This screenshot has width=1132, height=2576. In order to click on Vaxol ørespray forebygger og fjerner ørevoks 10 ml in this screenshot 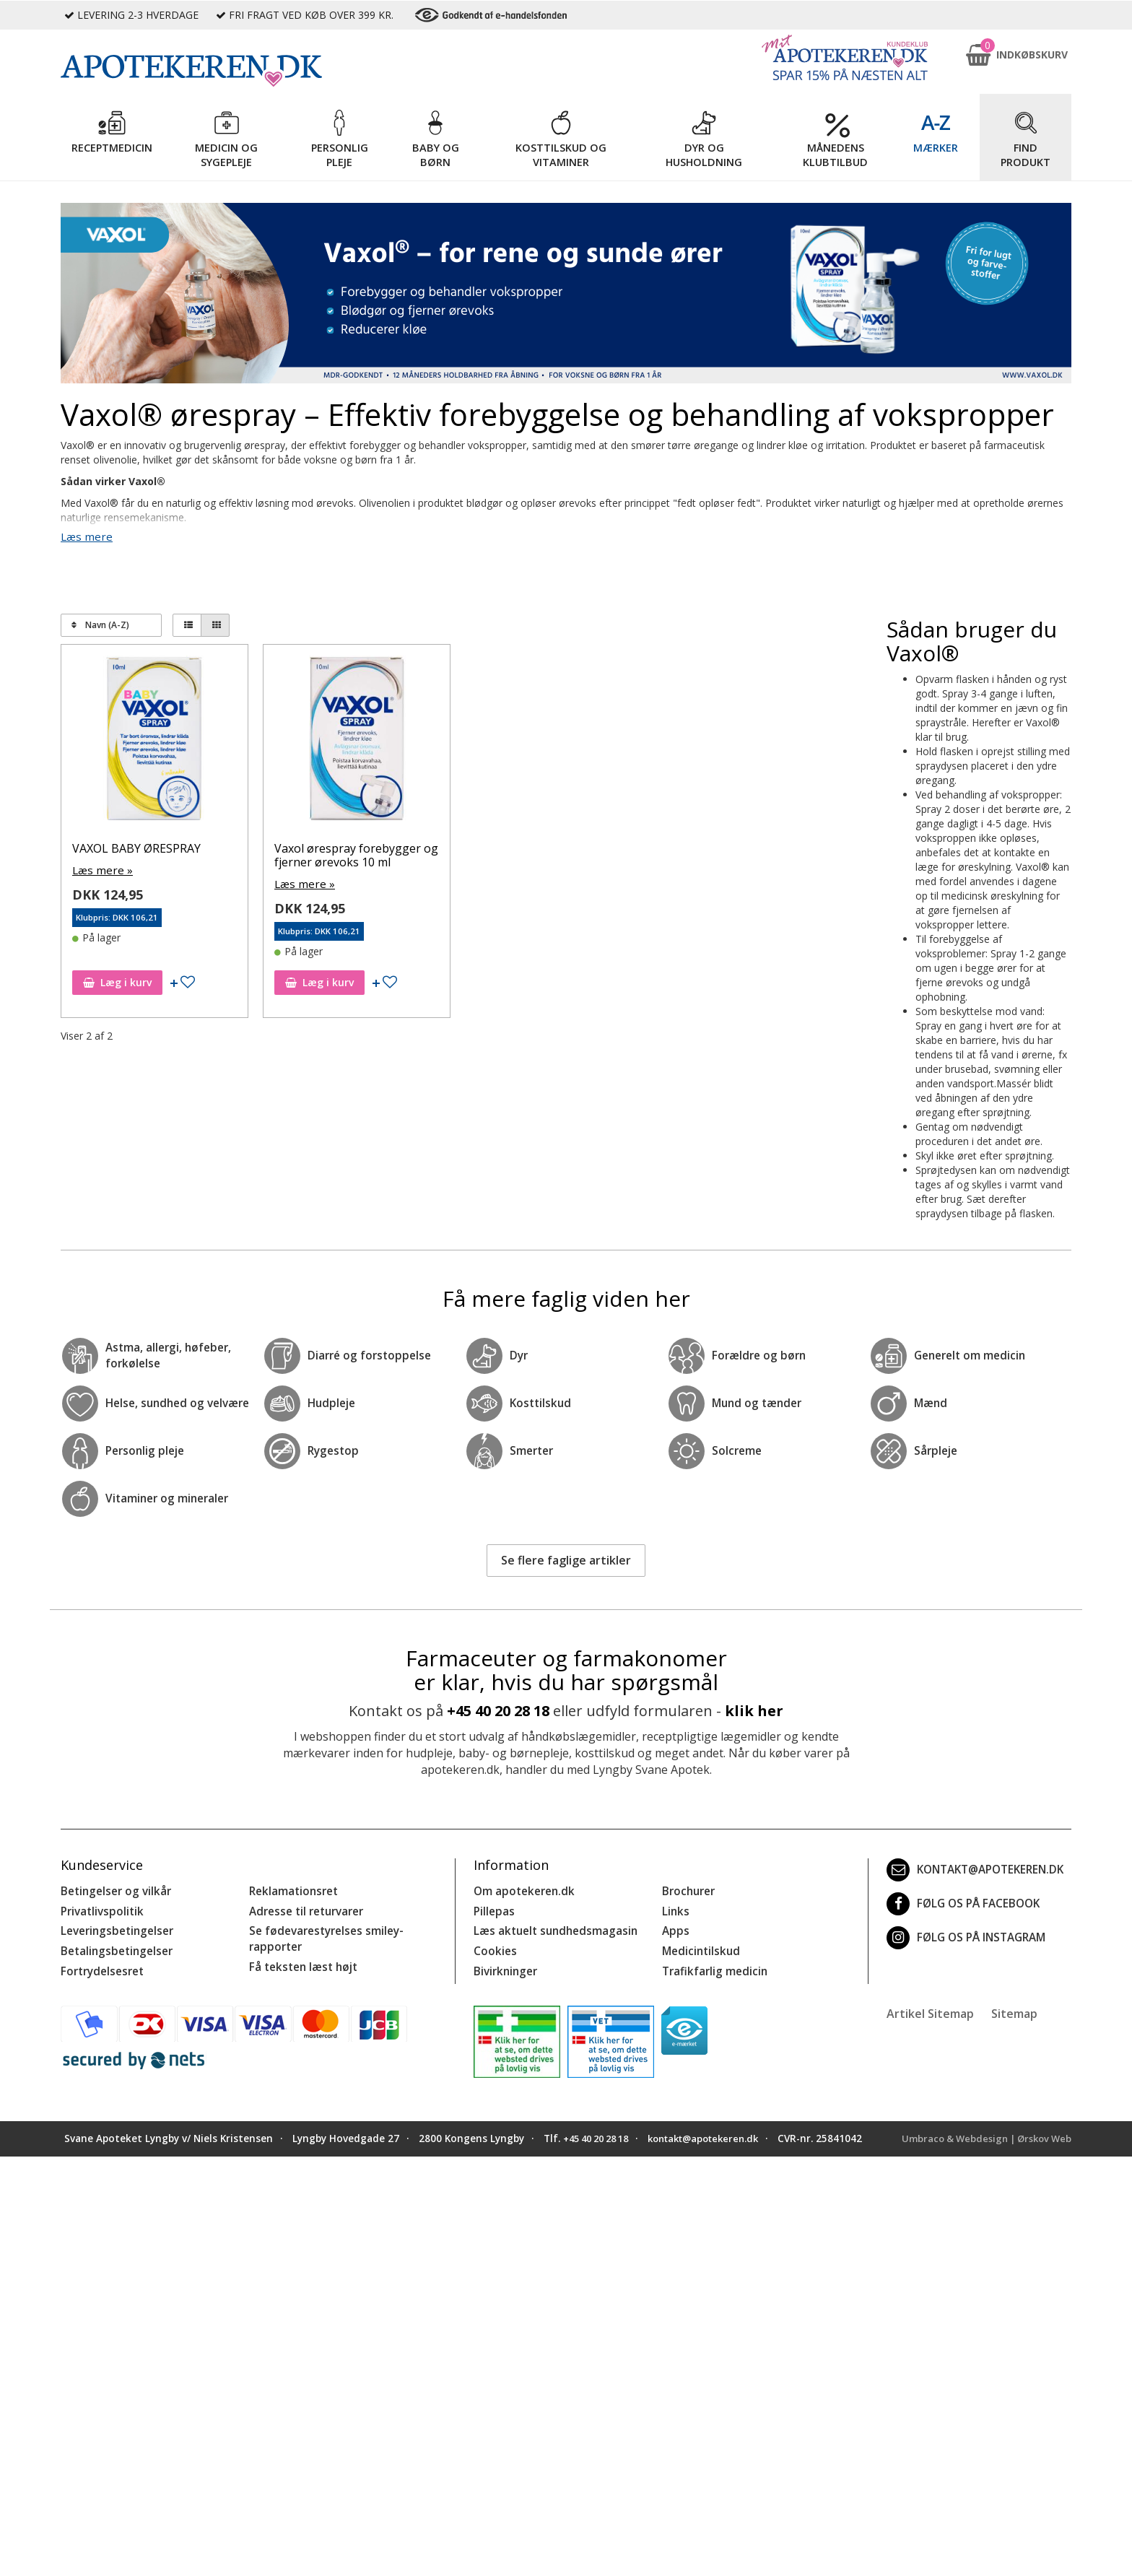, I will do `click(356, 854)`.